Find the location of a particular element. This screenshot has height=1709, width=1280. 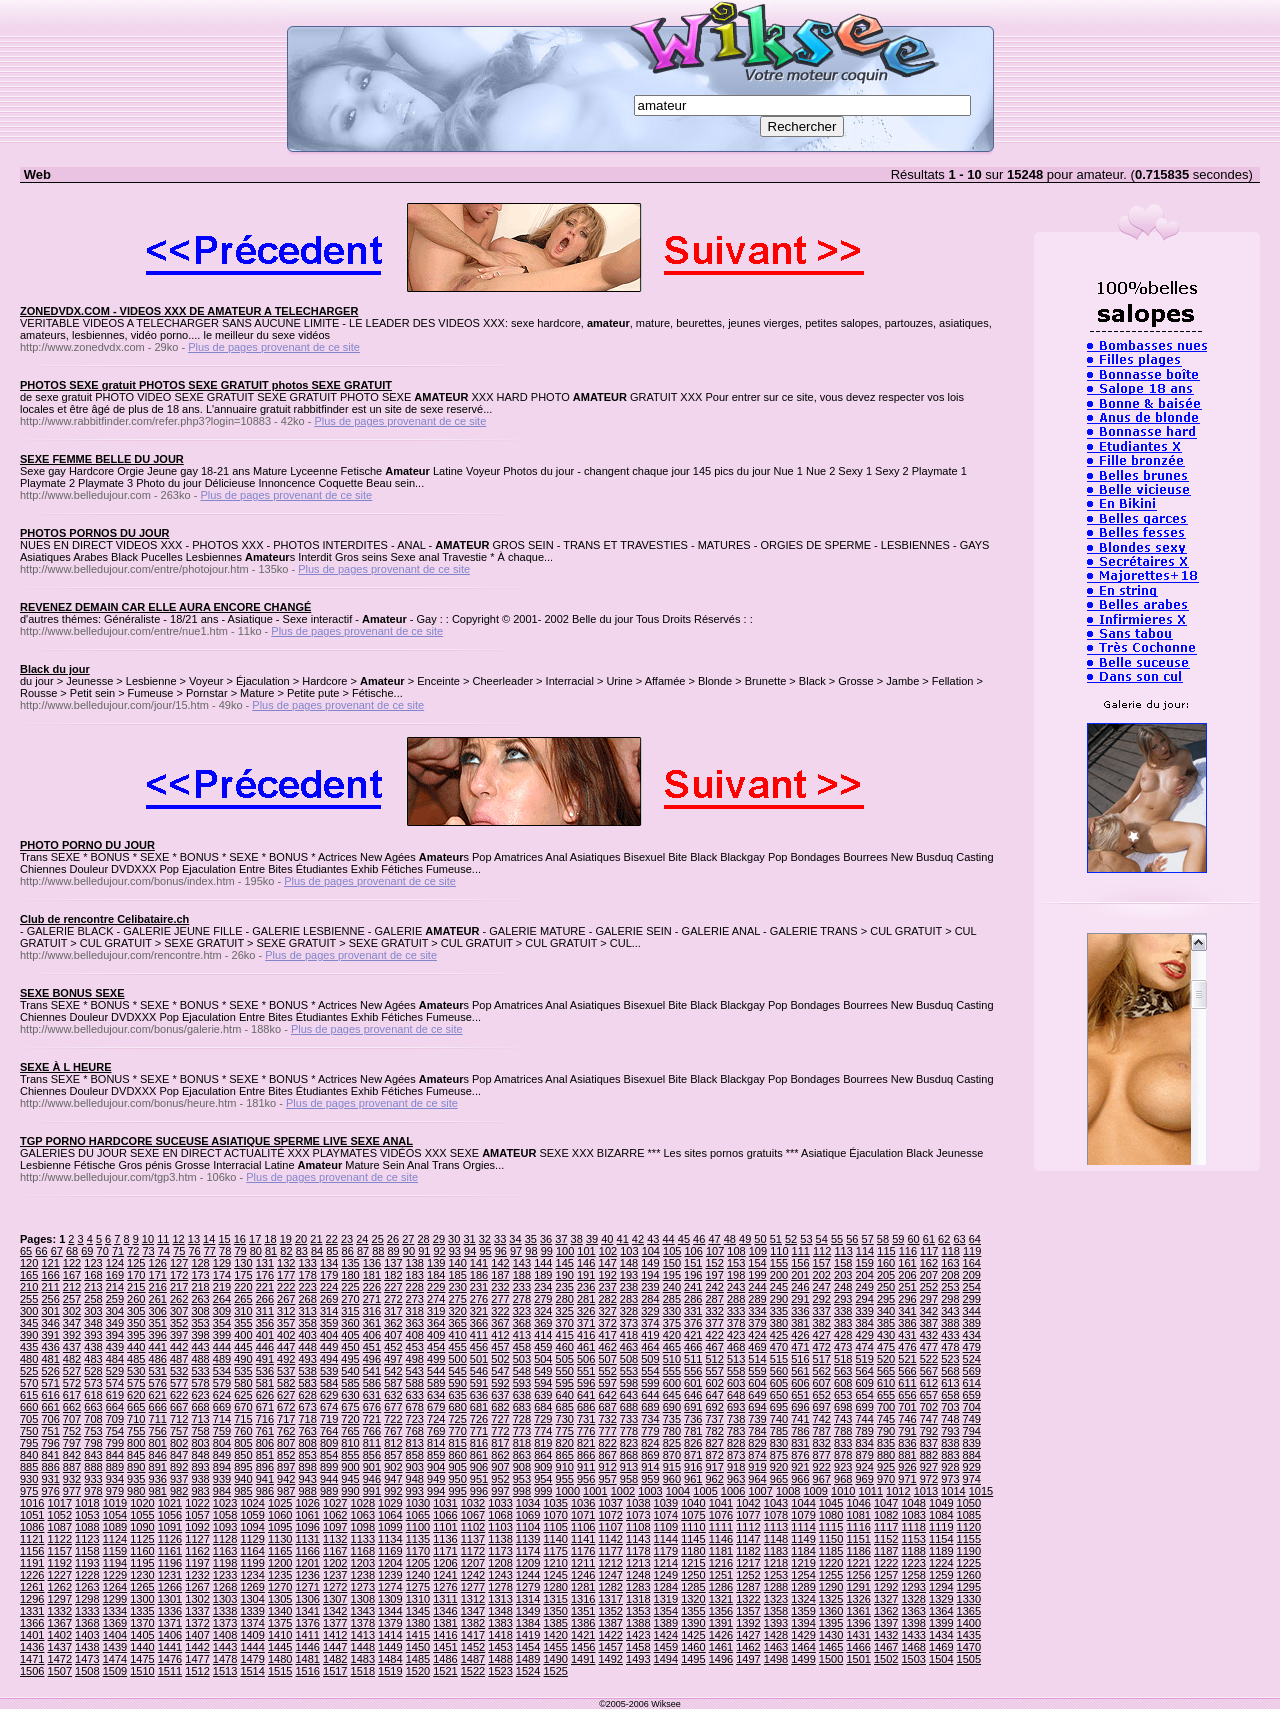

355 is located at coordinates (243, 1323).